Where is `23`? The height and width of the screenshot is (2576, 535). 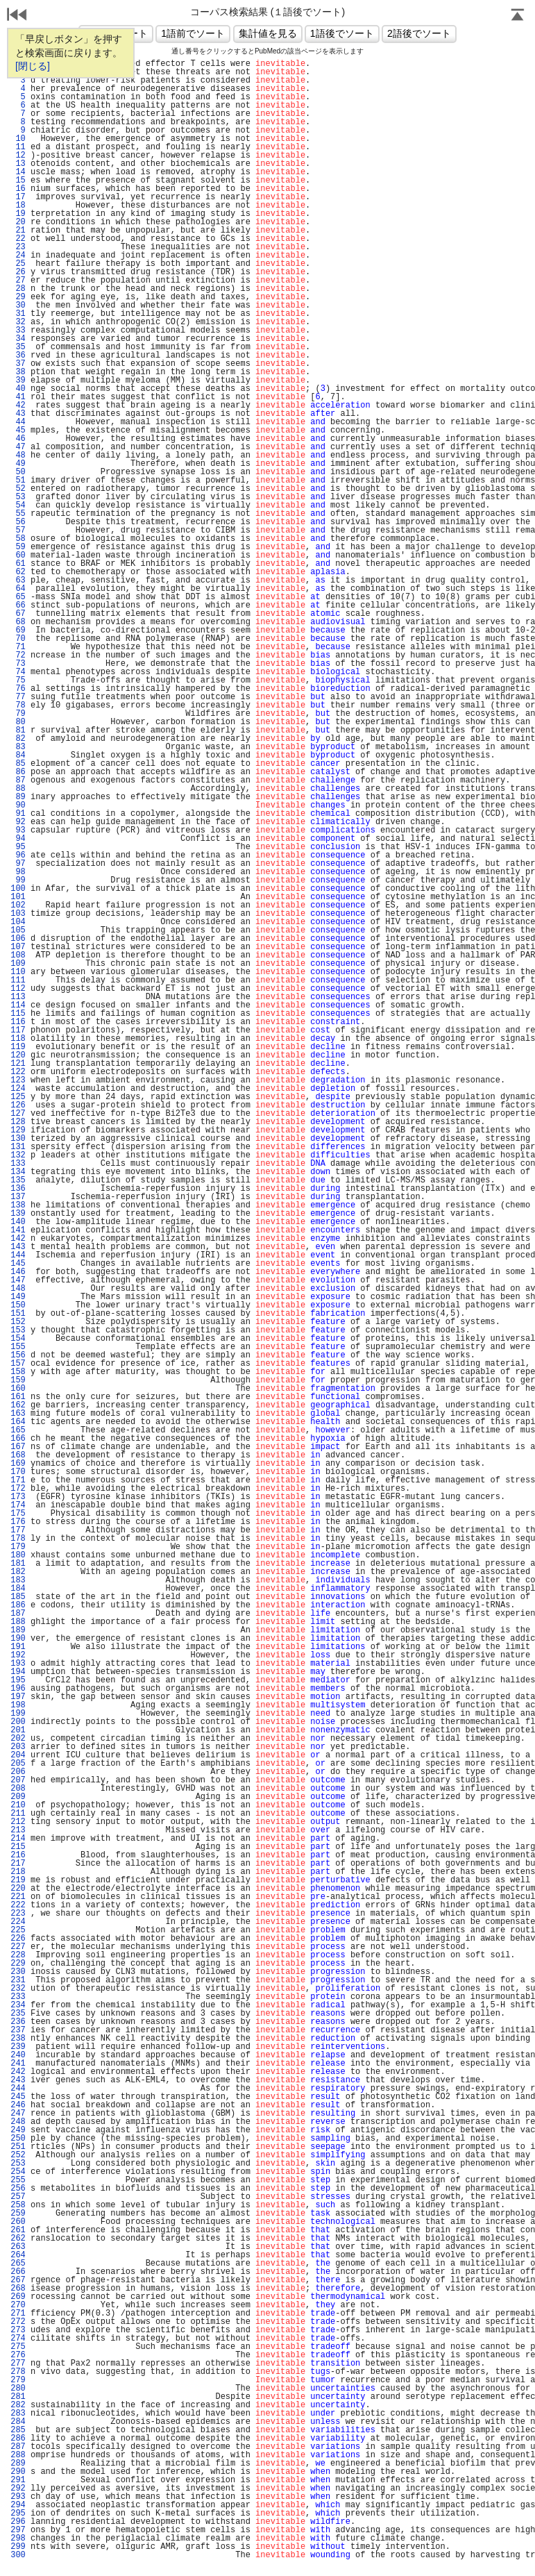
23 is located at coordinates (18, 247).